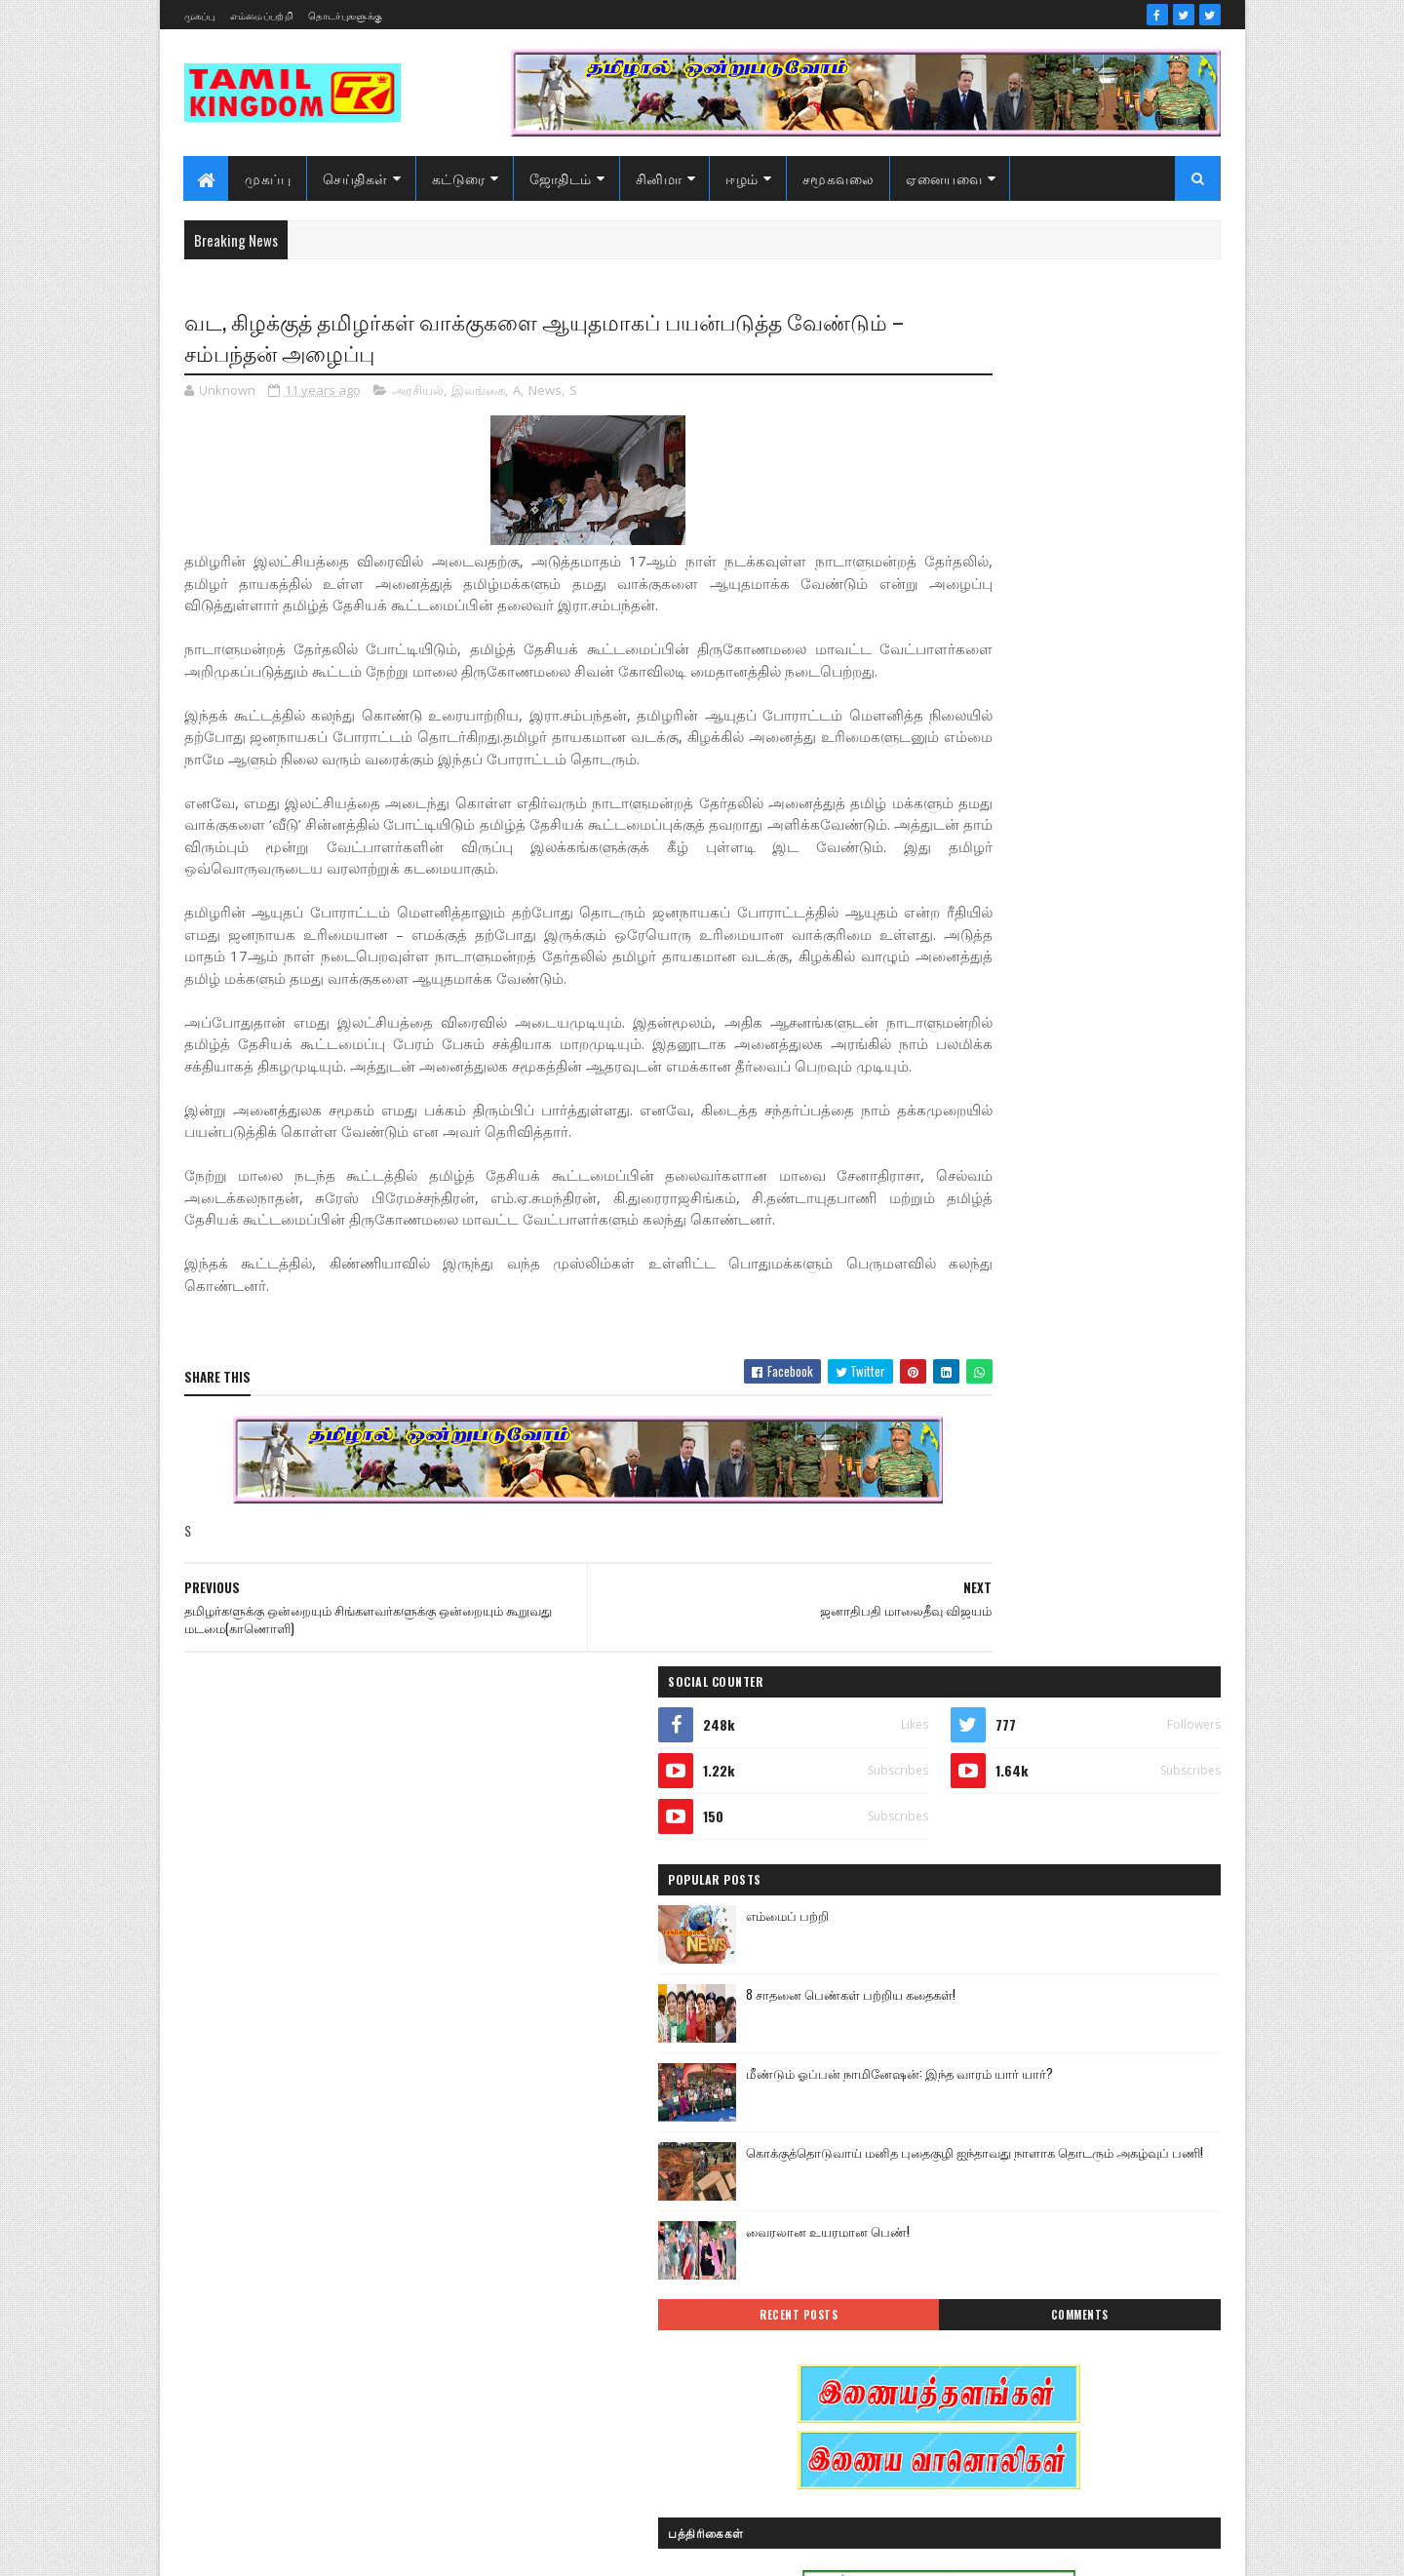 The height and width of the screenshot is (2576, 1404). Describe the element at coordinates (356, 178) in the screenshot. I see `செய்திகள்` at that location.